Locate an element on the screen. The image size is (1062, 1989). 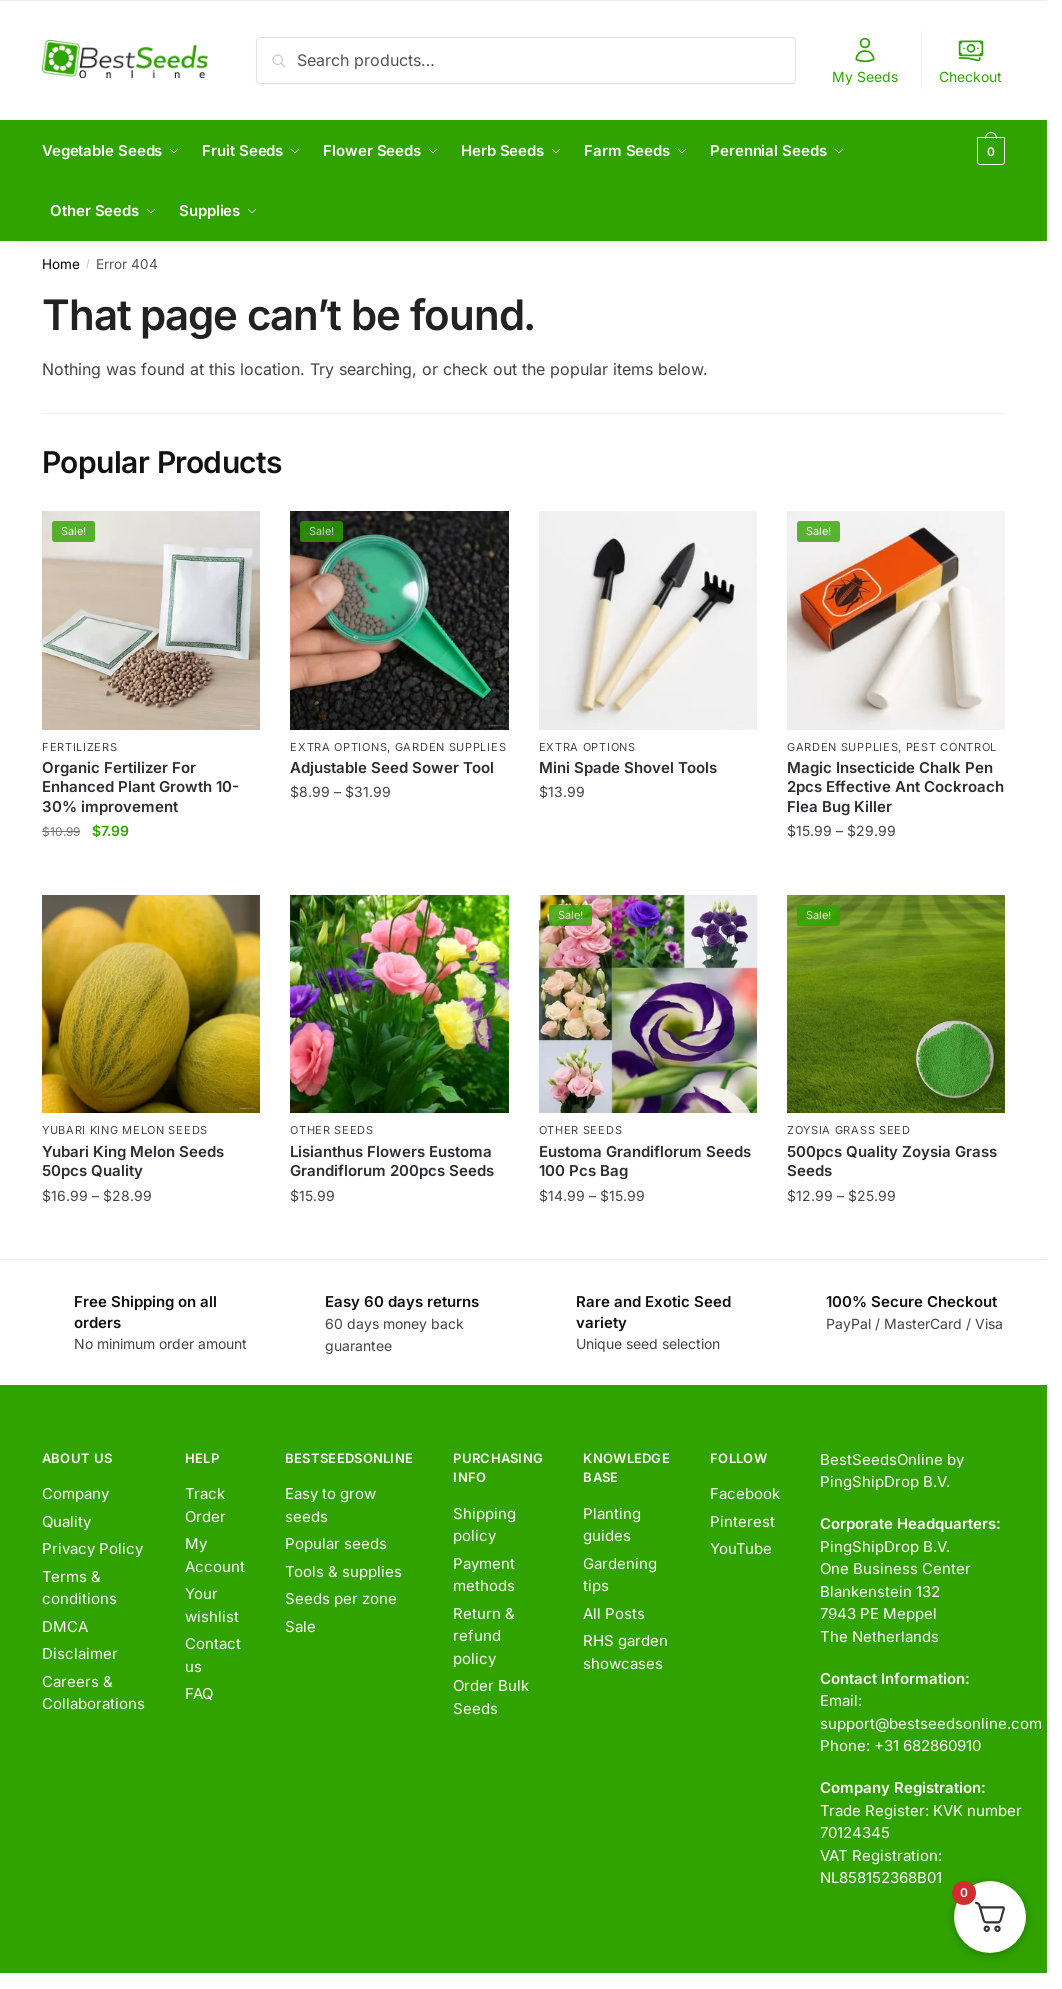
Sale is located at coordinates (300, 1626).